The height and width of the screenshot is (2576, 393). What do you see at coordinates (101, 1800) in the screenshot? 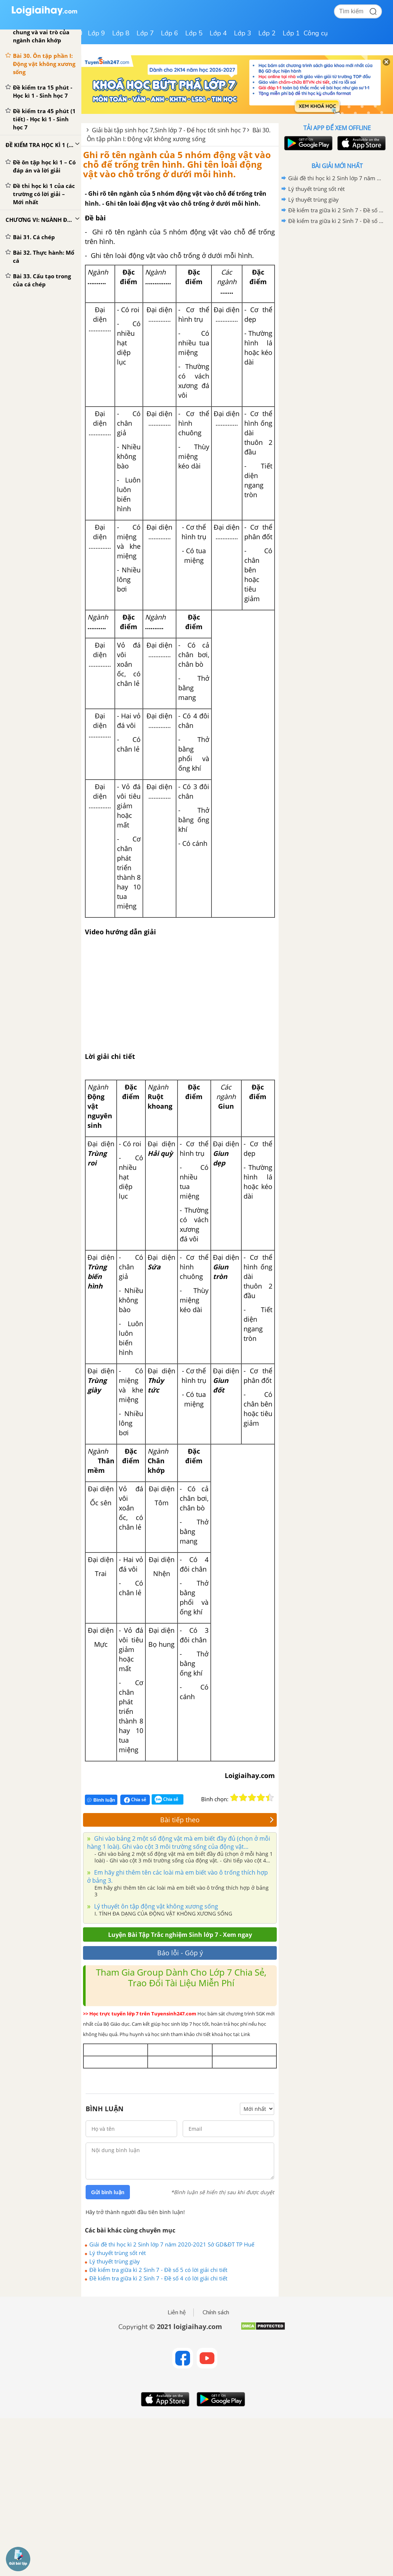
I see `Bình luận` at bounding box center [101, 1800].